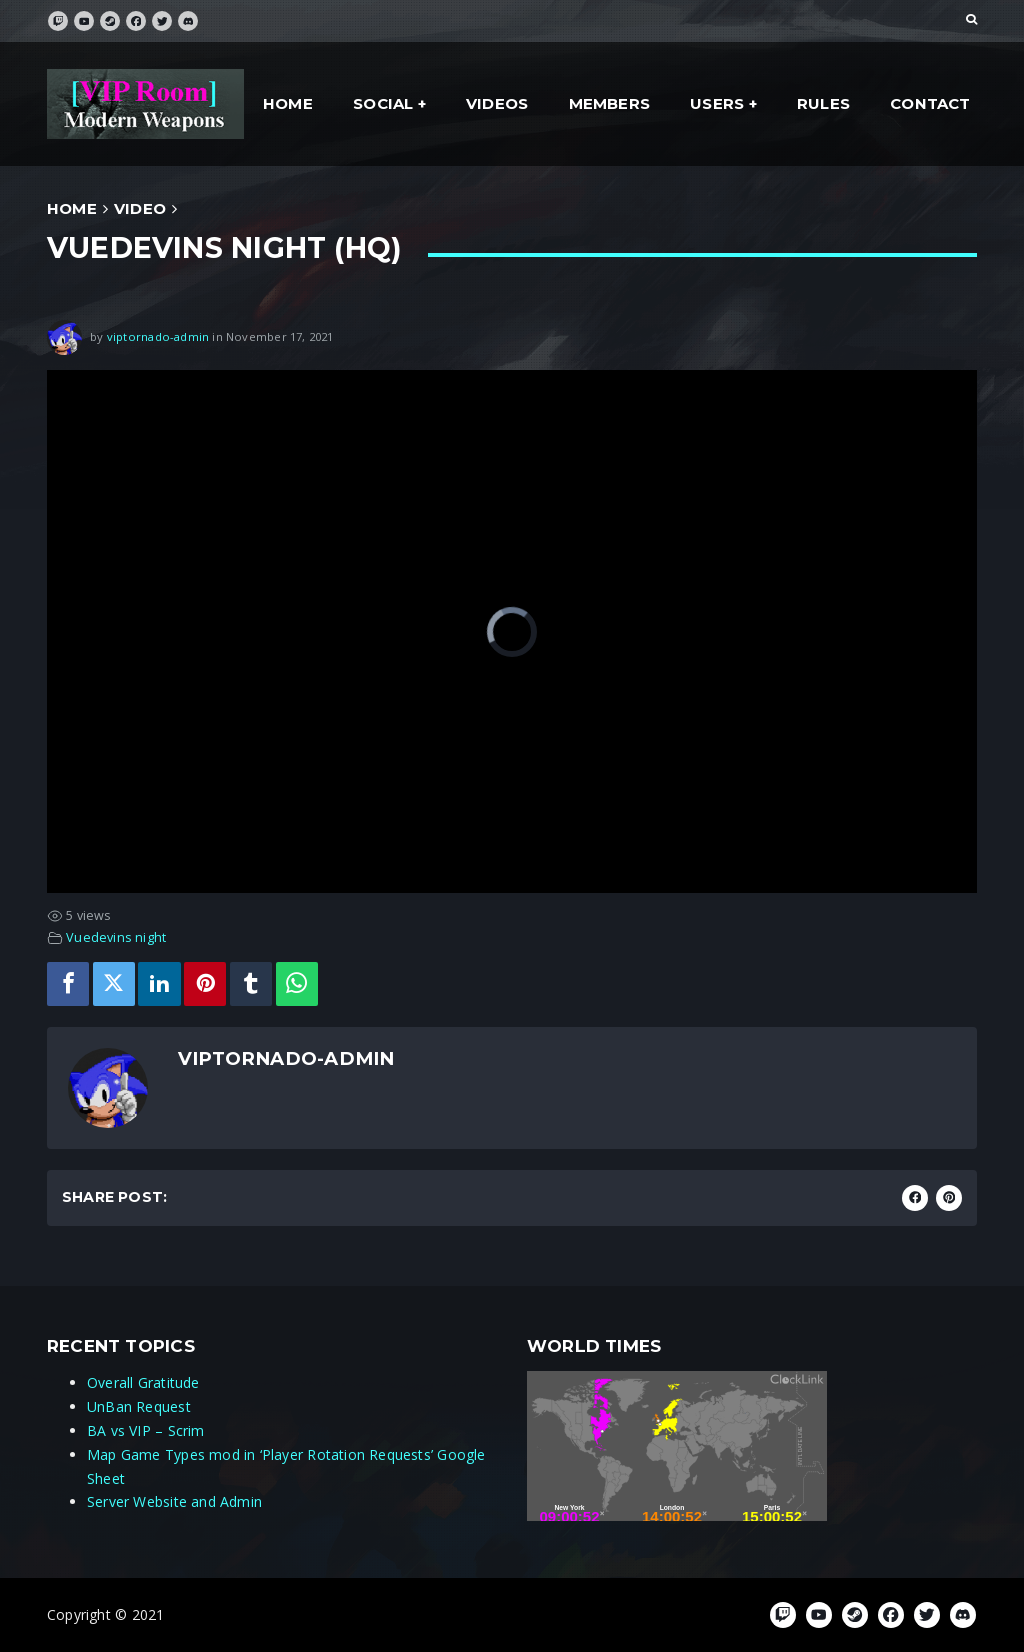 The image size is (1024, 1652). Describe the element at coordinates (609, 103) in the screenshot. I see `Members` at that location.